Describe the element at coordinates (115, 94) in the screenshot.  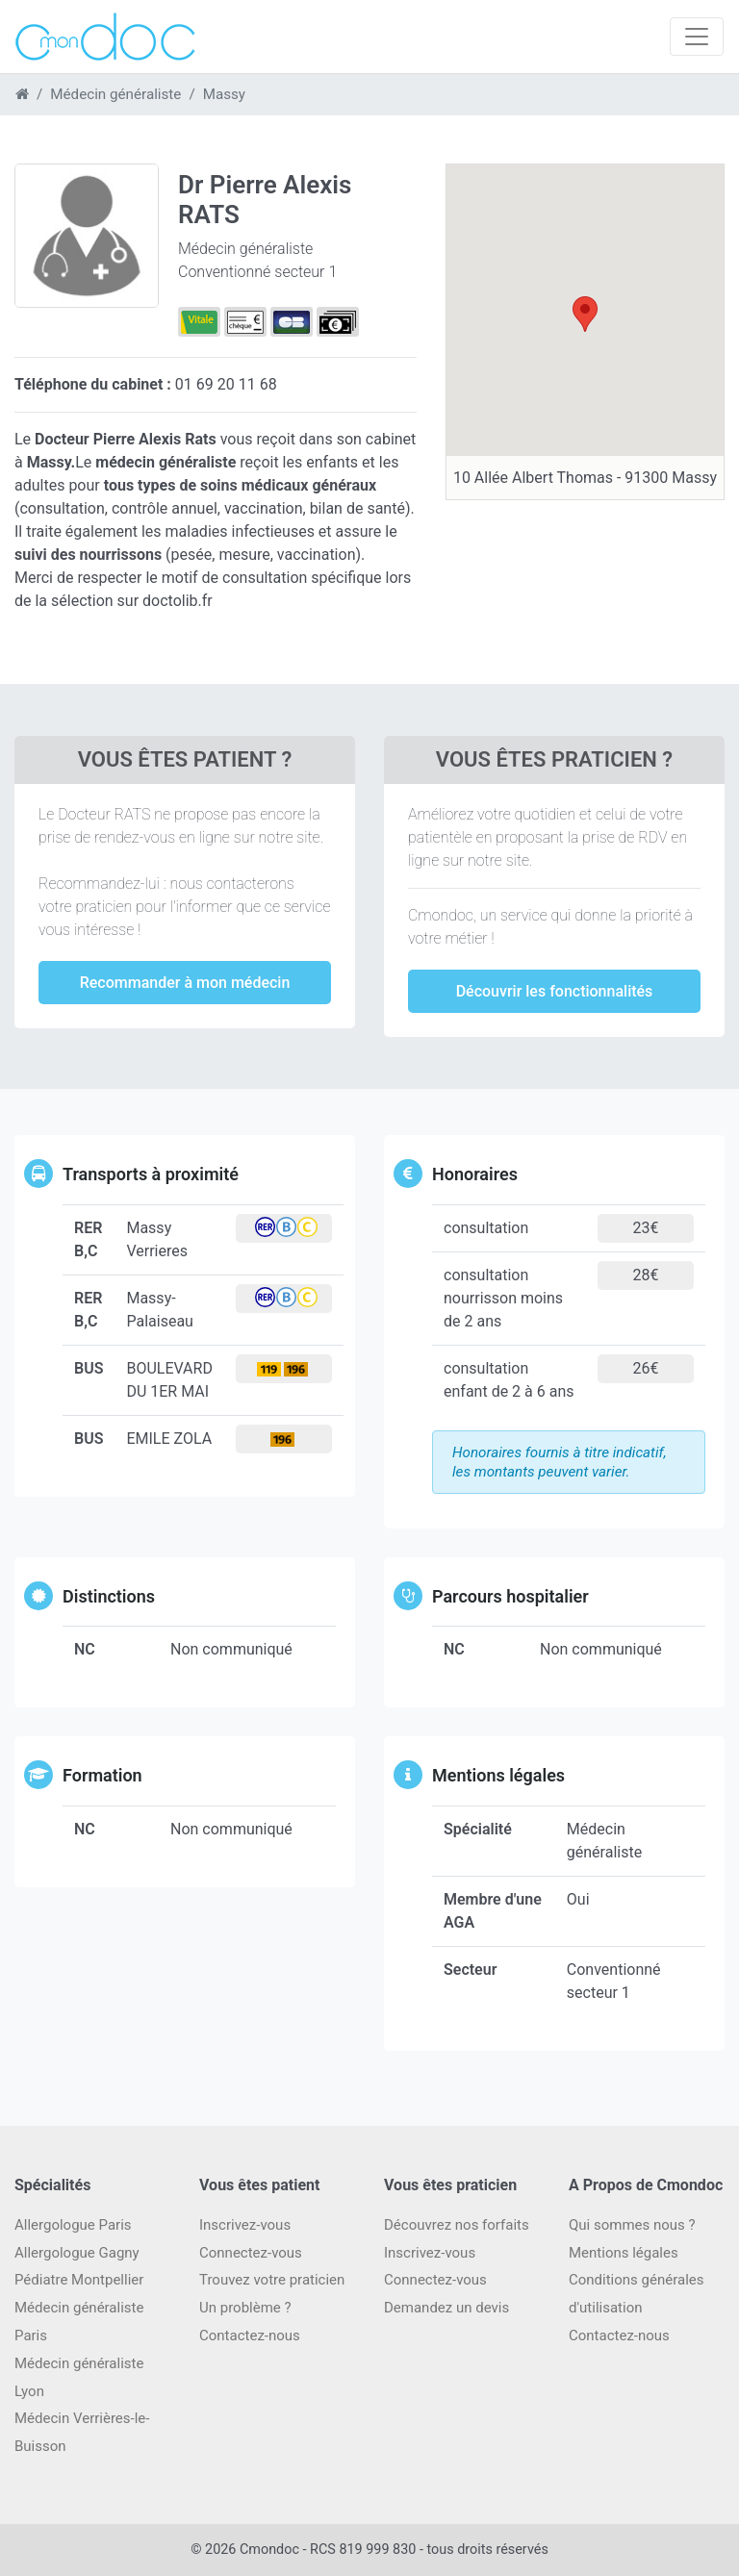
I see `Médecin généraliste` at that location.